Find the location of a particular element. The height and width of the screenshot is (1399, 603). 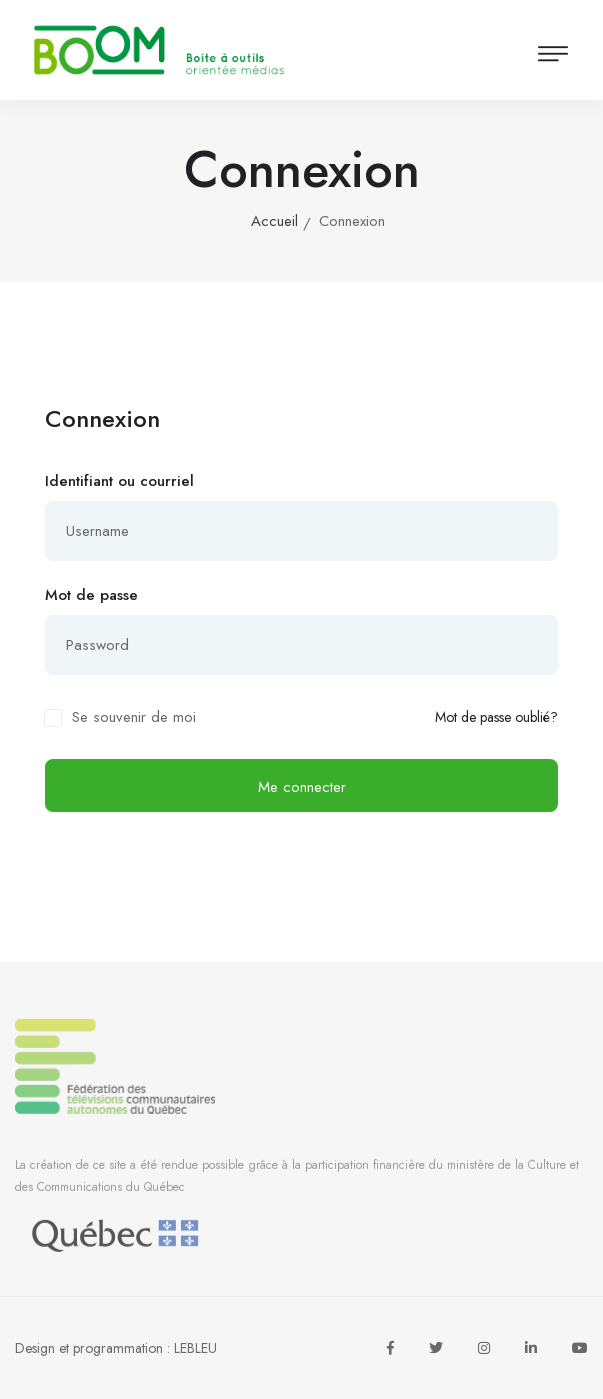

Identifiant ou courriel is located at coordinates (119, 481).